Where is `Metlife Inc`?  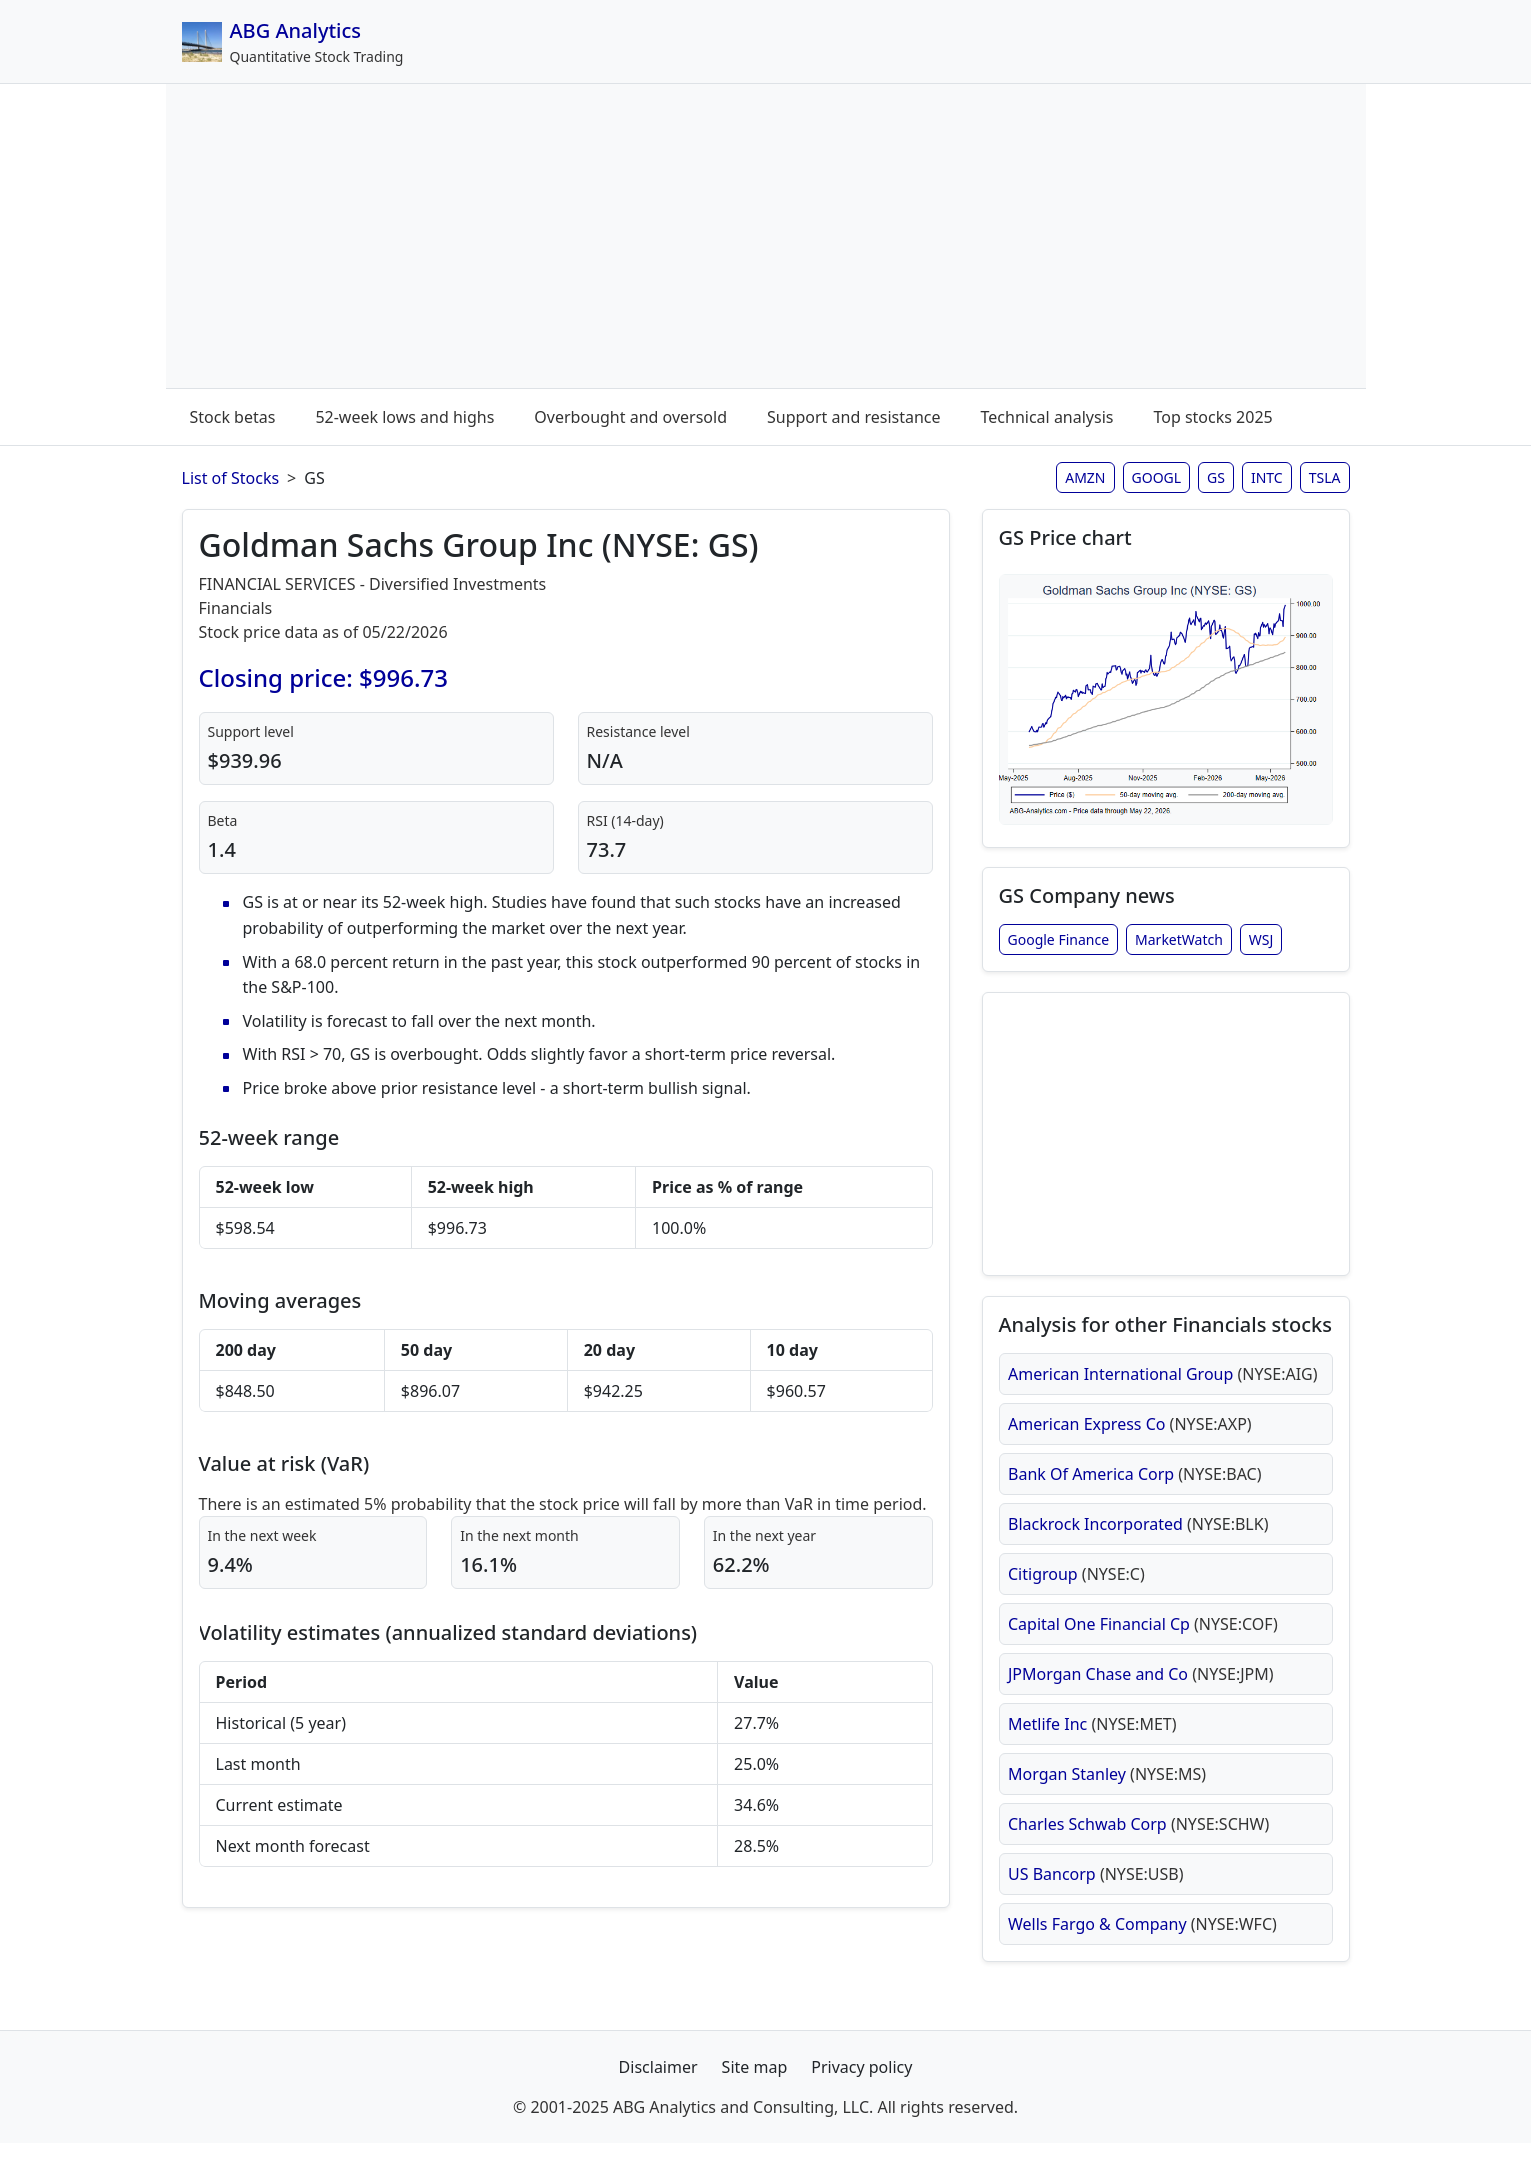
Metlife Inc is located at coordinates (1092, 1737).